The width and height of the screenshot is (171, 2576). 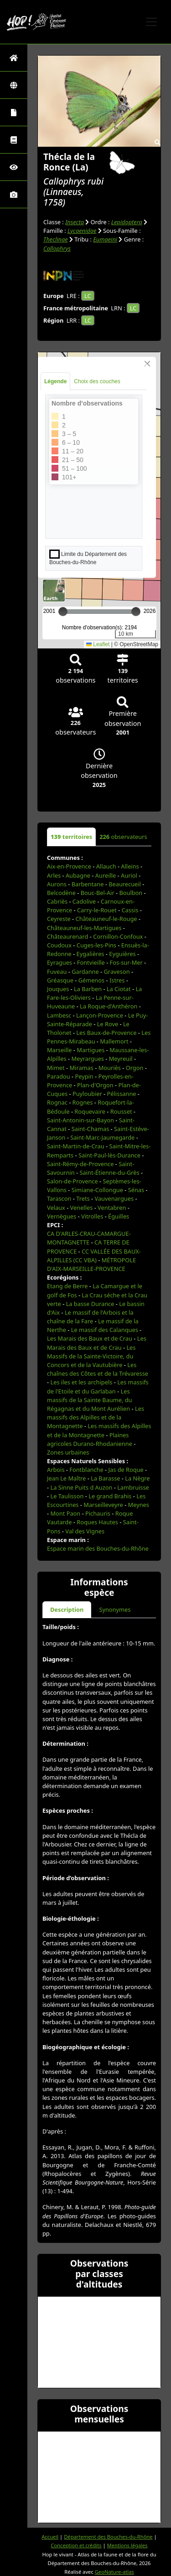 I want to click on Velaux, so click(x=56, y=1207).